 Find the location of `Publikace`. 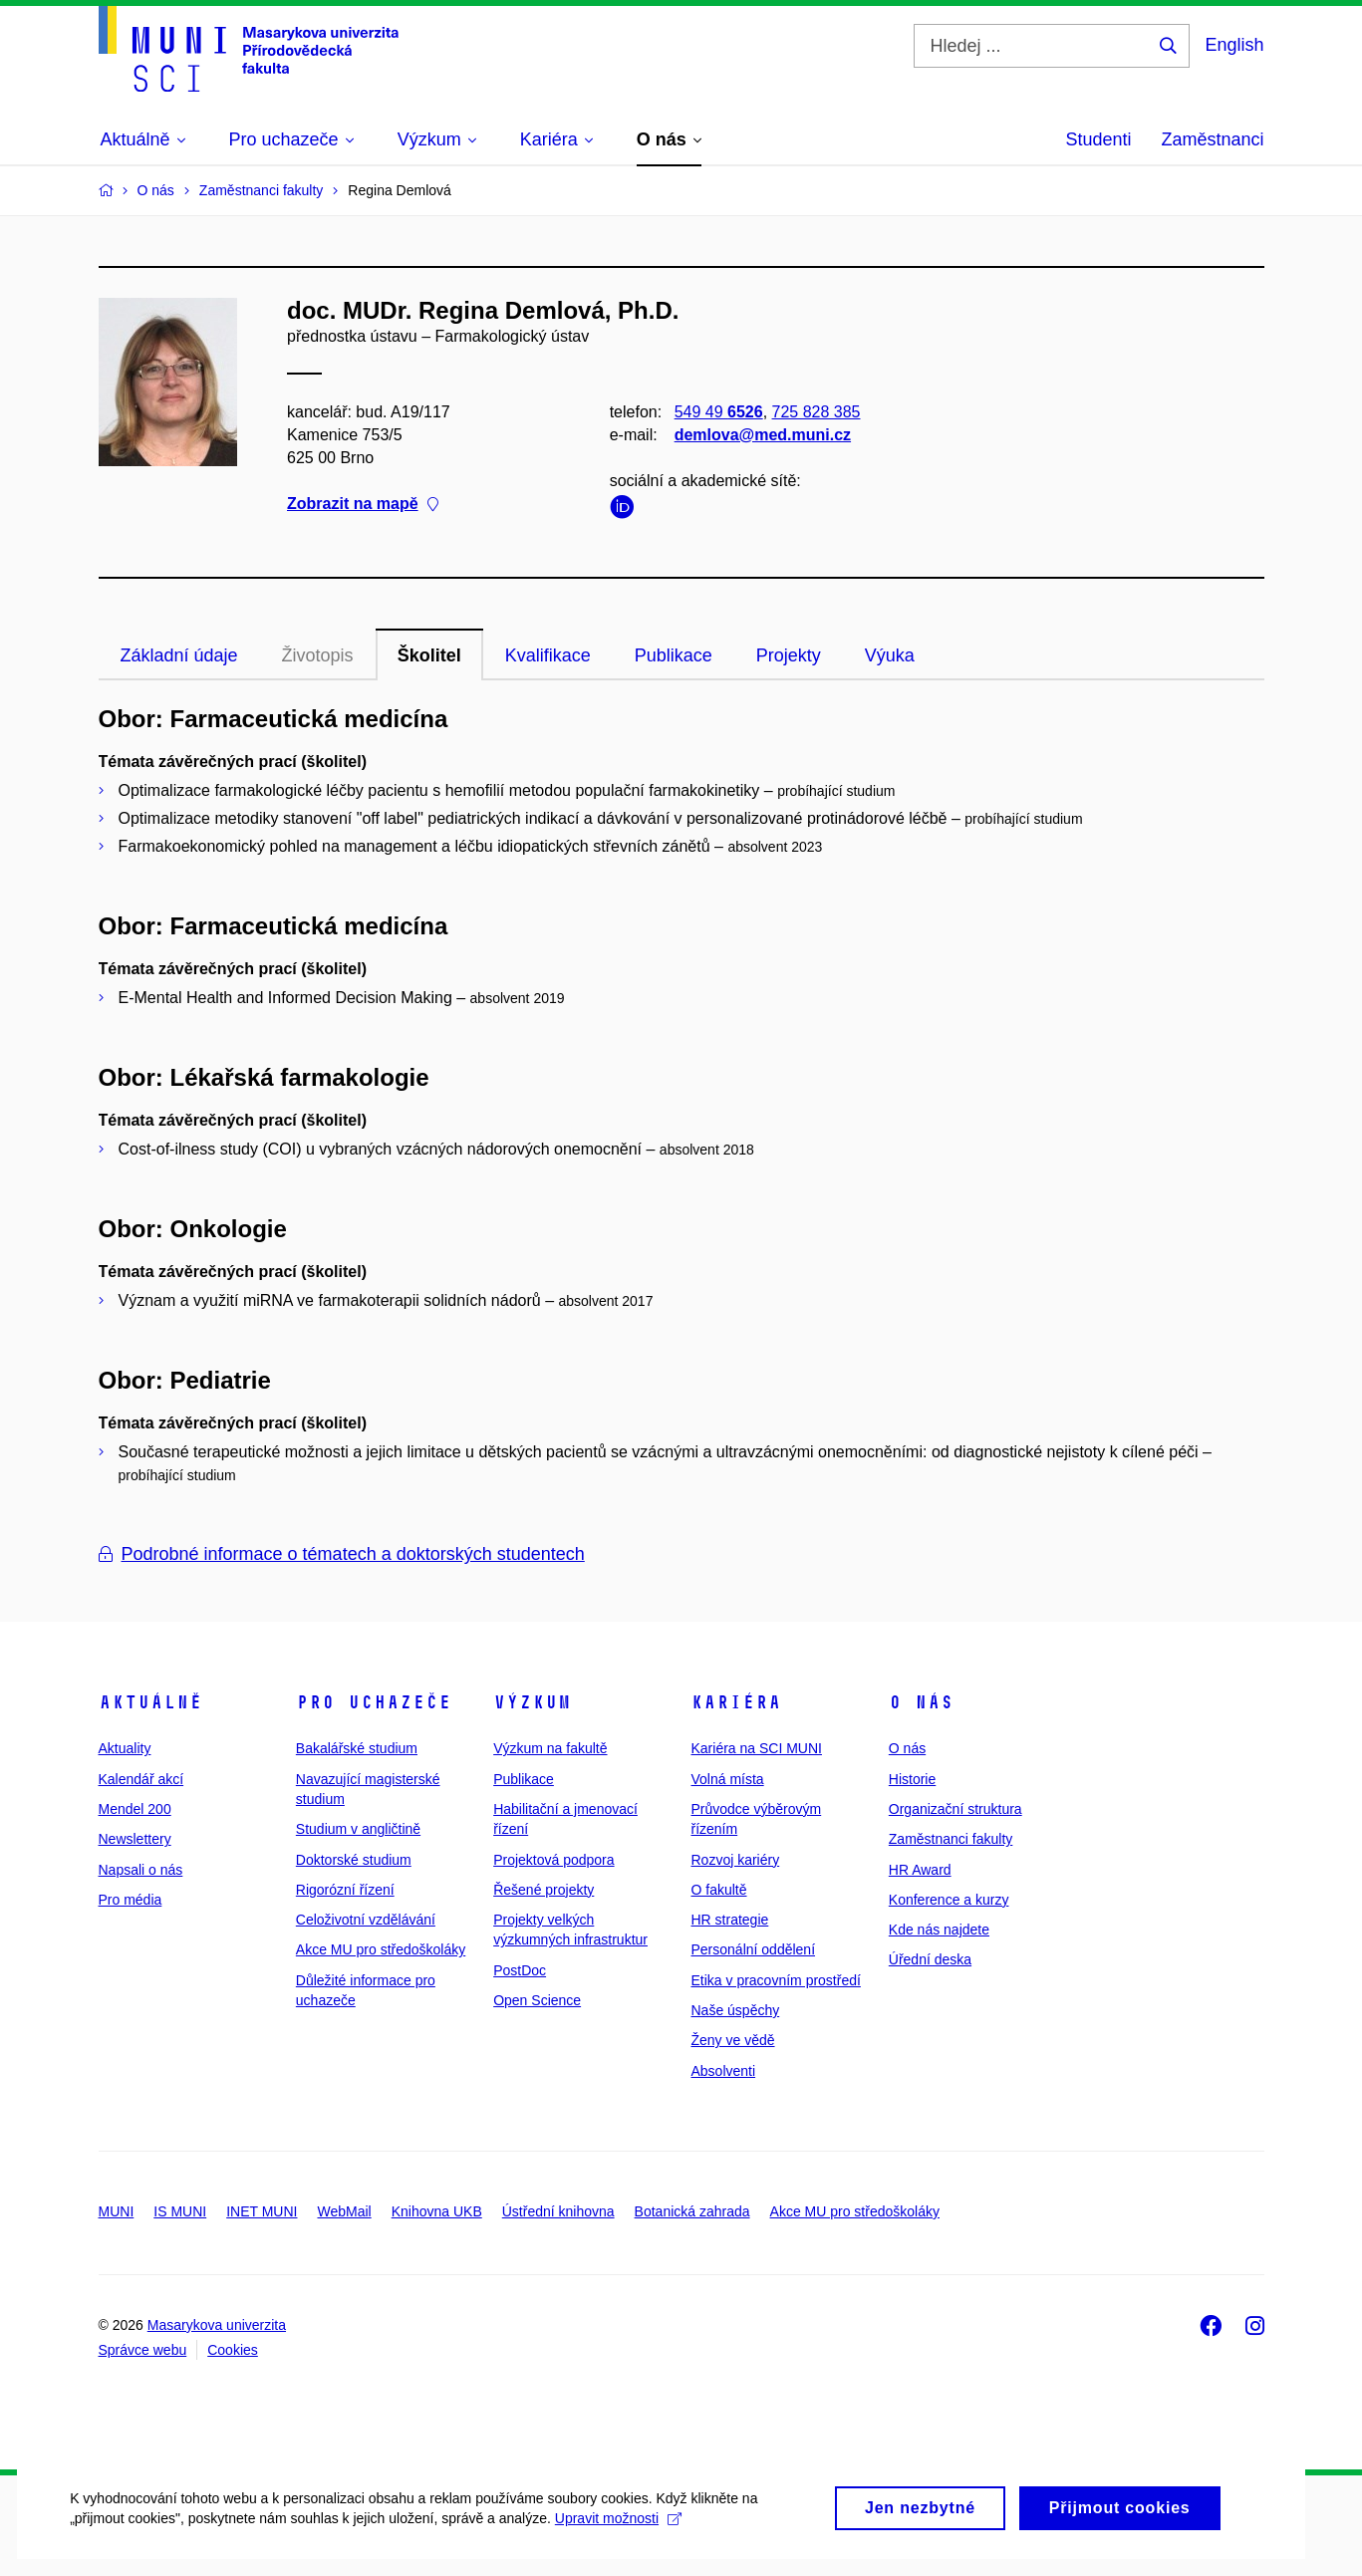

Publikace is located at coordinates (673, 655).